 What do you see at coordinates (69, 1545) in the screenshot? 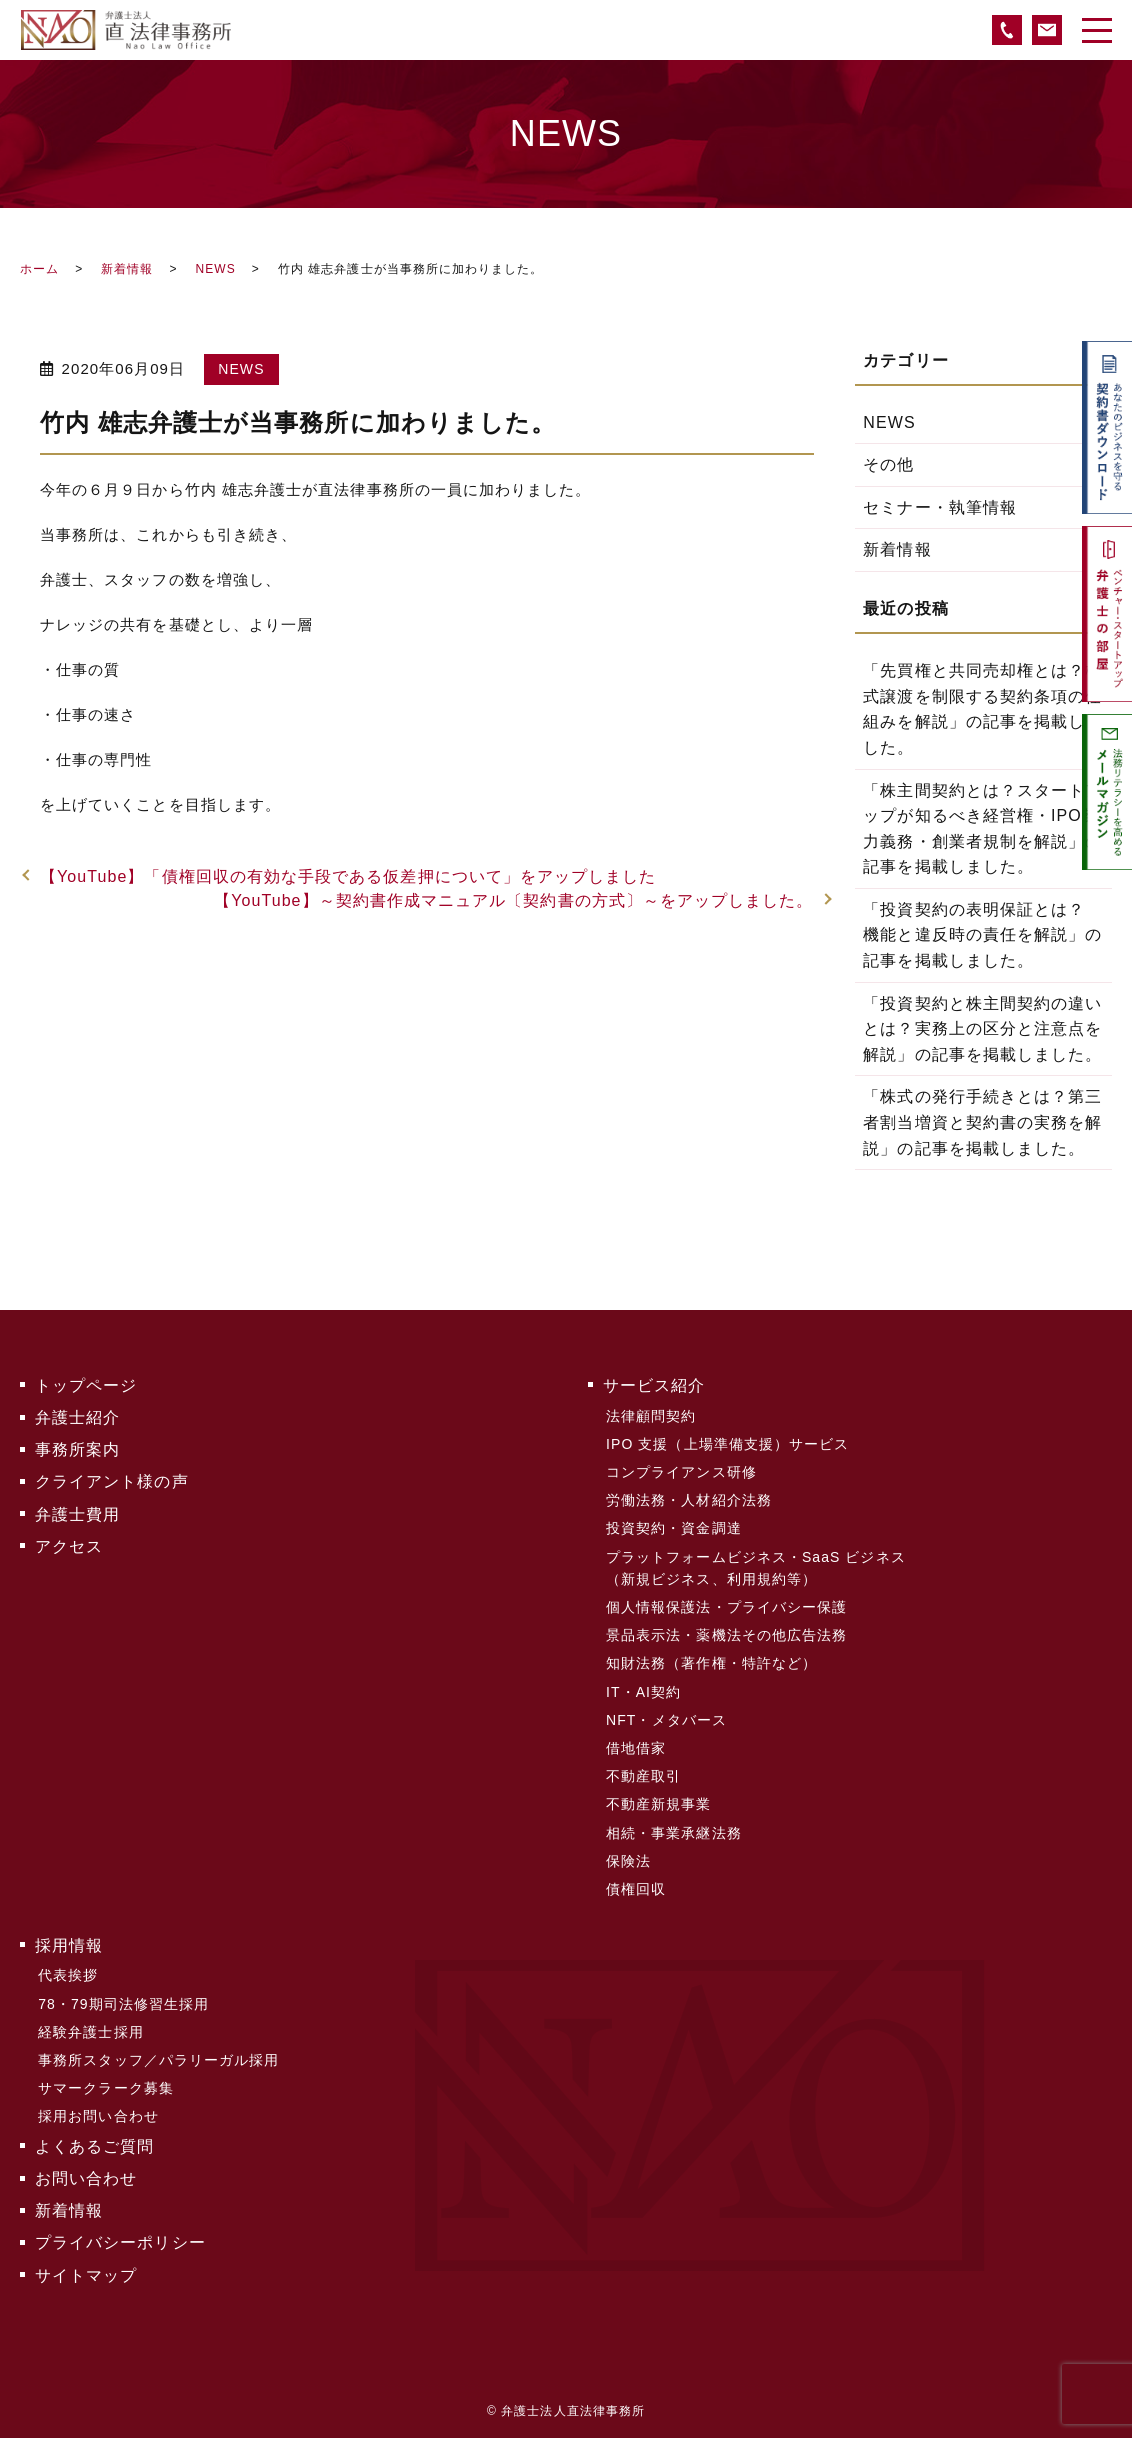
I see `アクセス` at bounding box center [69, 1545].